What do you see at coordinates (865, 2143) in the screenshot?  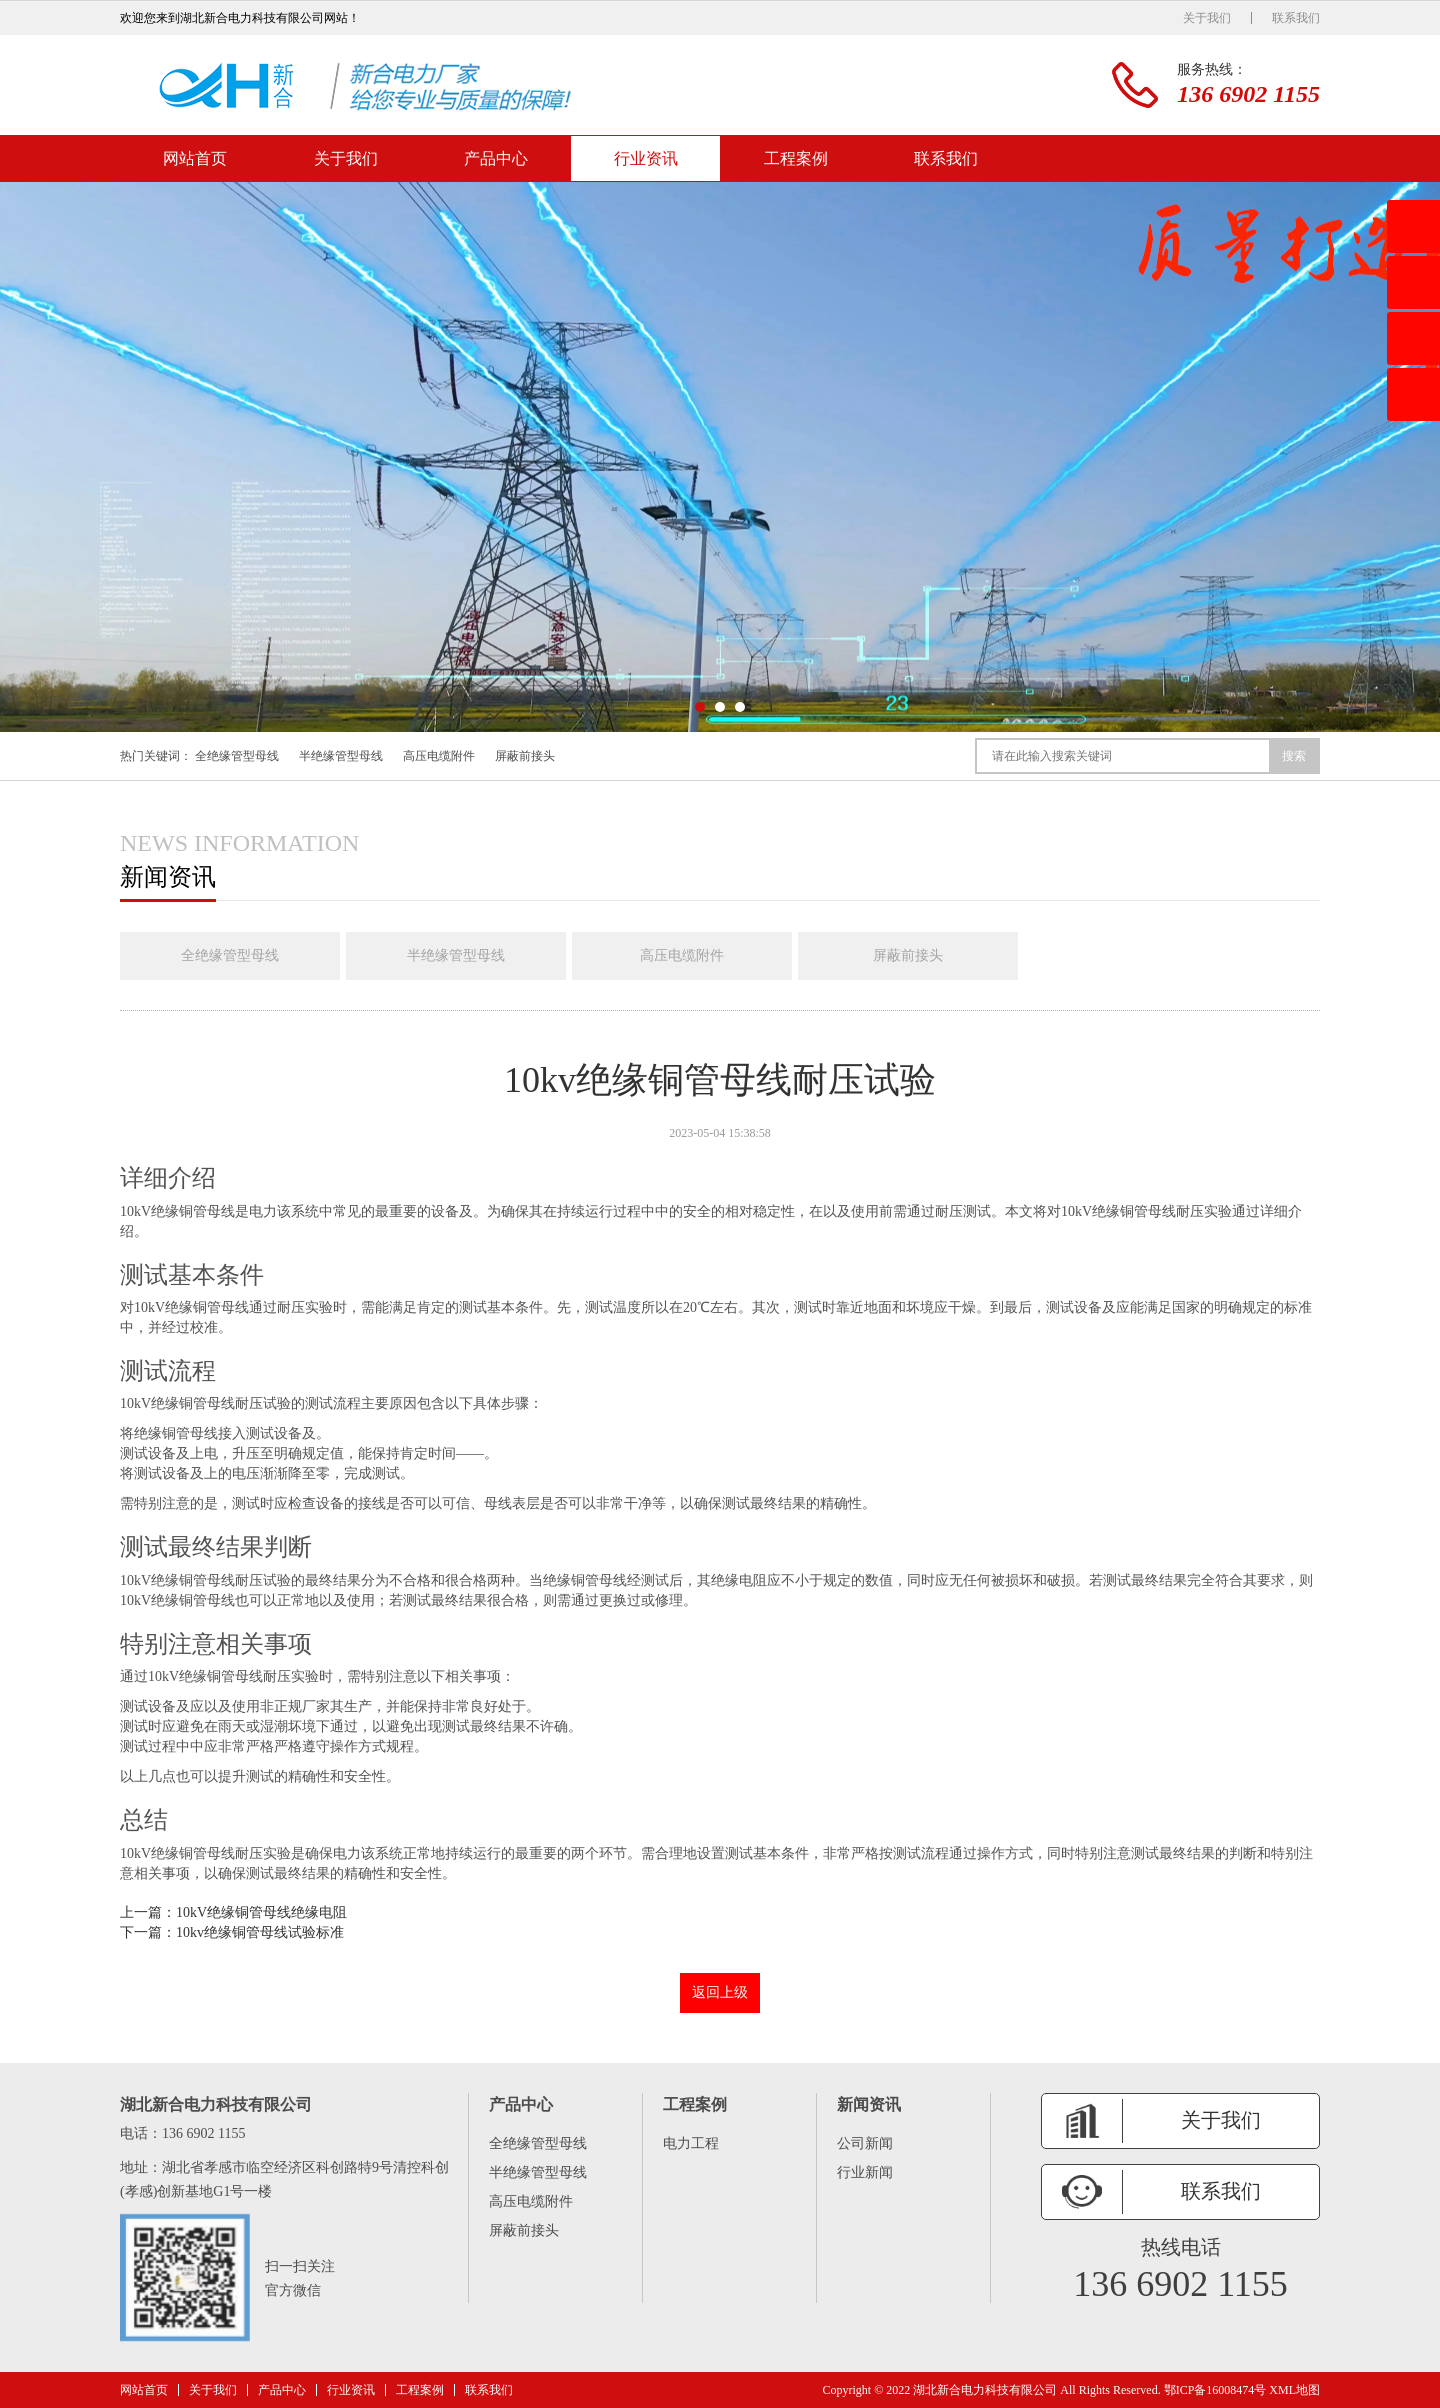 I see `公司新闻` at bounding box center [865, 2143].